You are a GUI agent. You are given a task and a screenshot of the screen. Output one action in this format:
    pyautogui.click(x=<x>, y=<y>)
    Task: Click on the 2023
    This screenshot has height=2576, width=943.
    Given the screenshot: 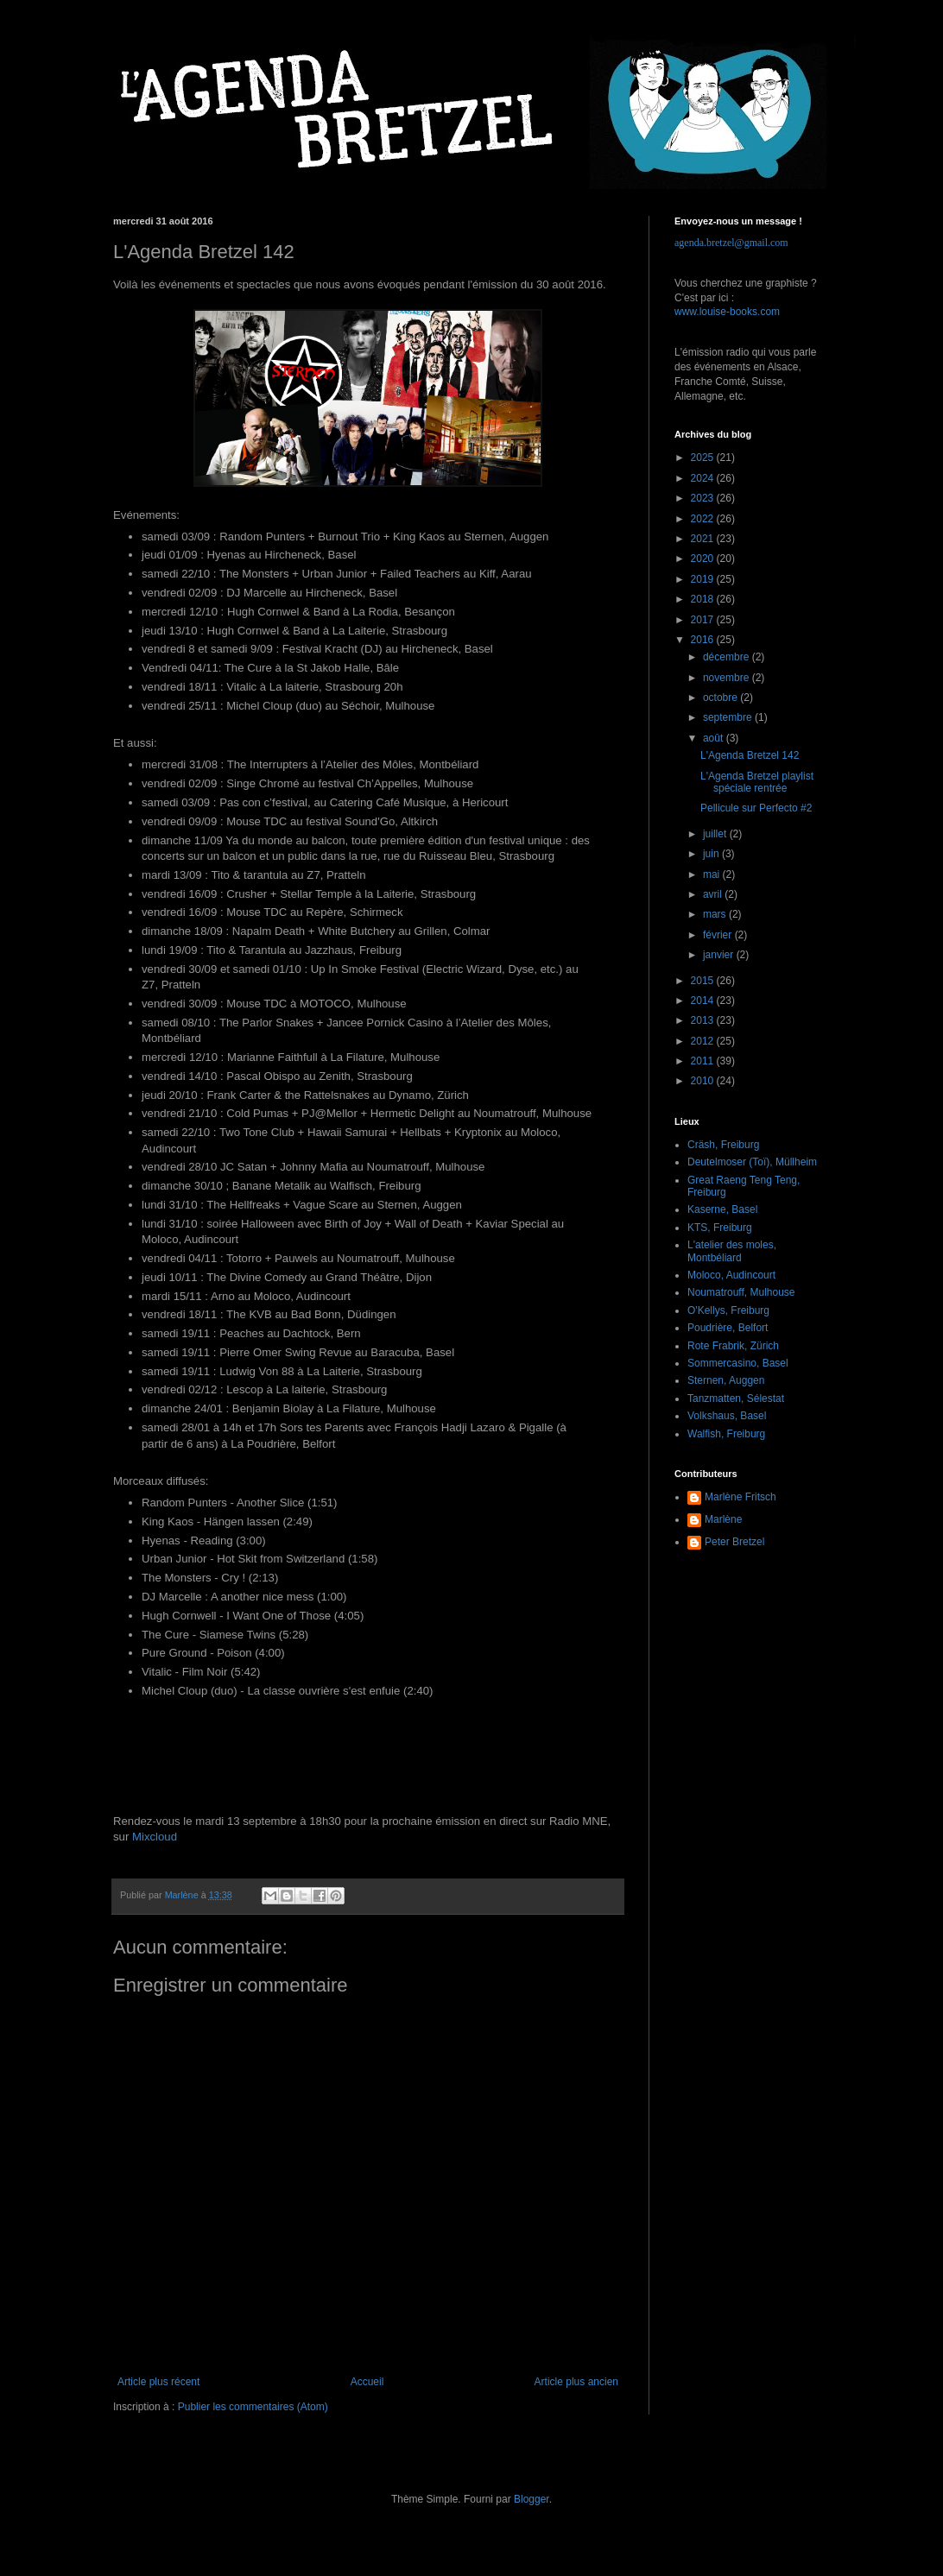 What is the action you would take?
    pyautogui.click(x=704, y=498)
    